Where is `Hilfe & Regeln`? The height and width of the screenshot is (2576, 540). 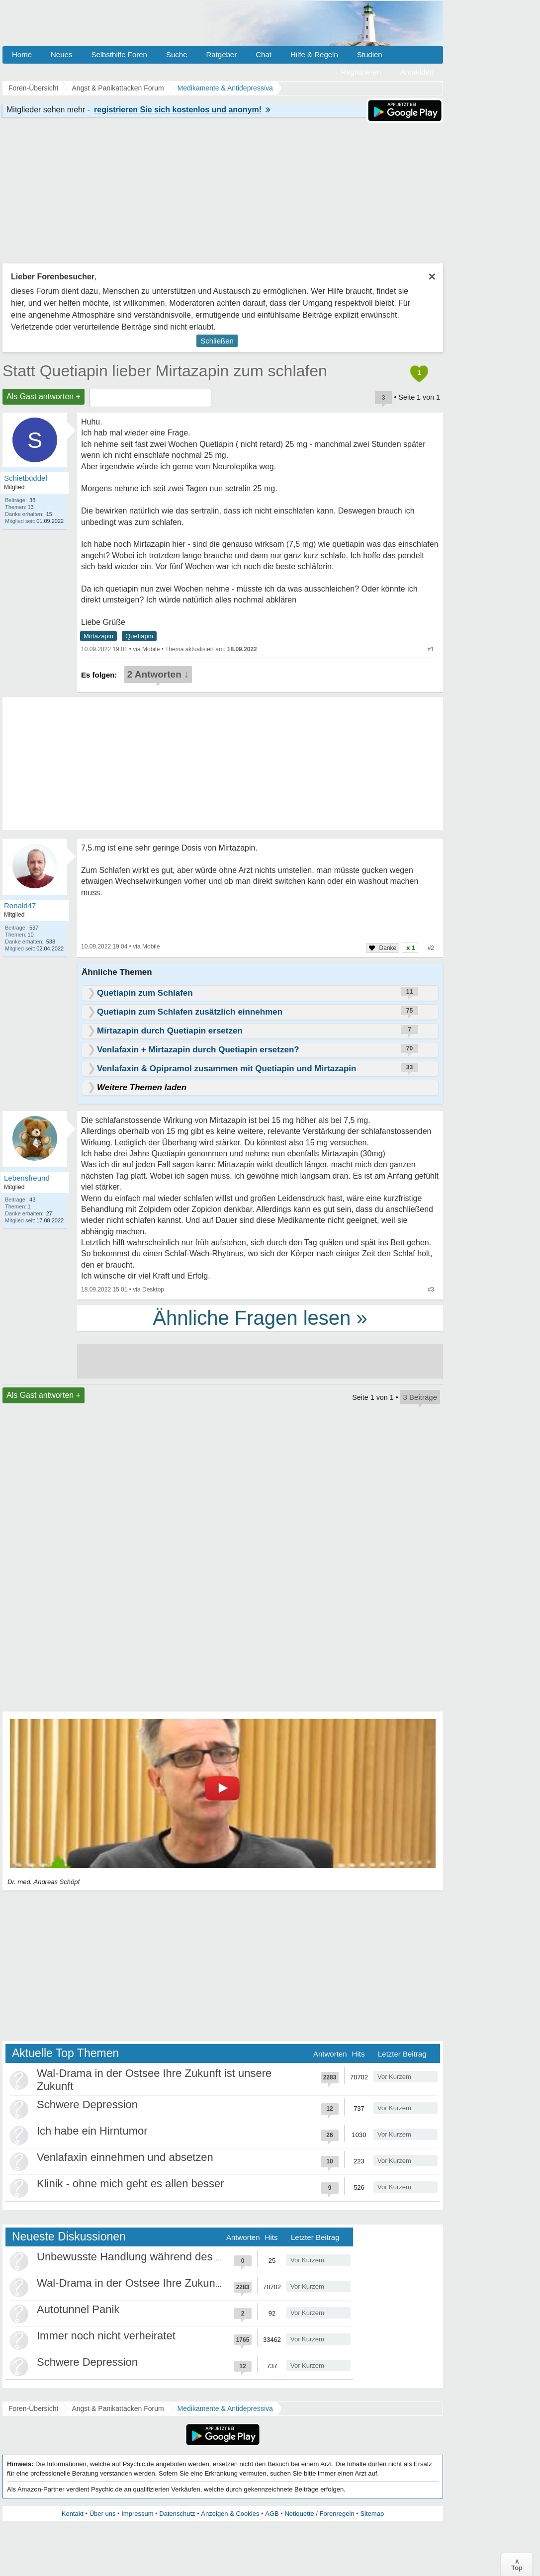 Hilfe & Regeln is located at coordinates (314, 54).